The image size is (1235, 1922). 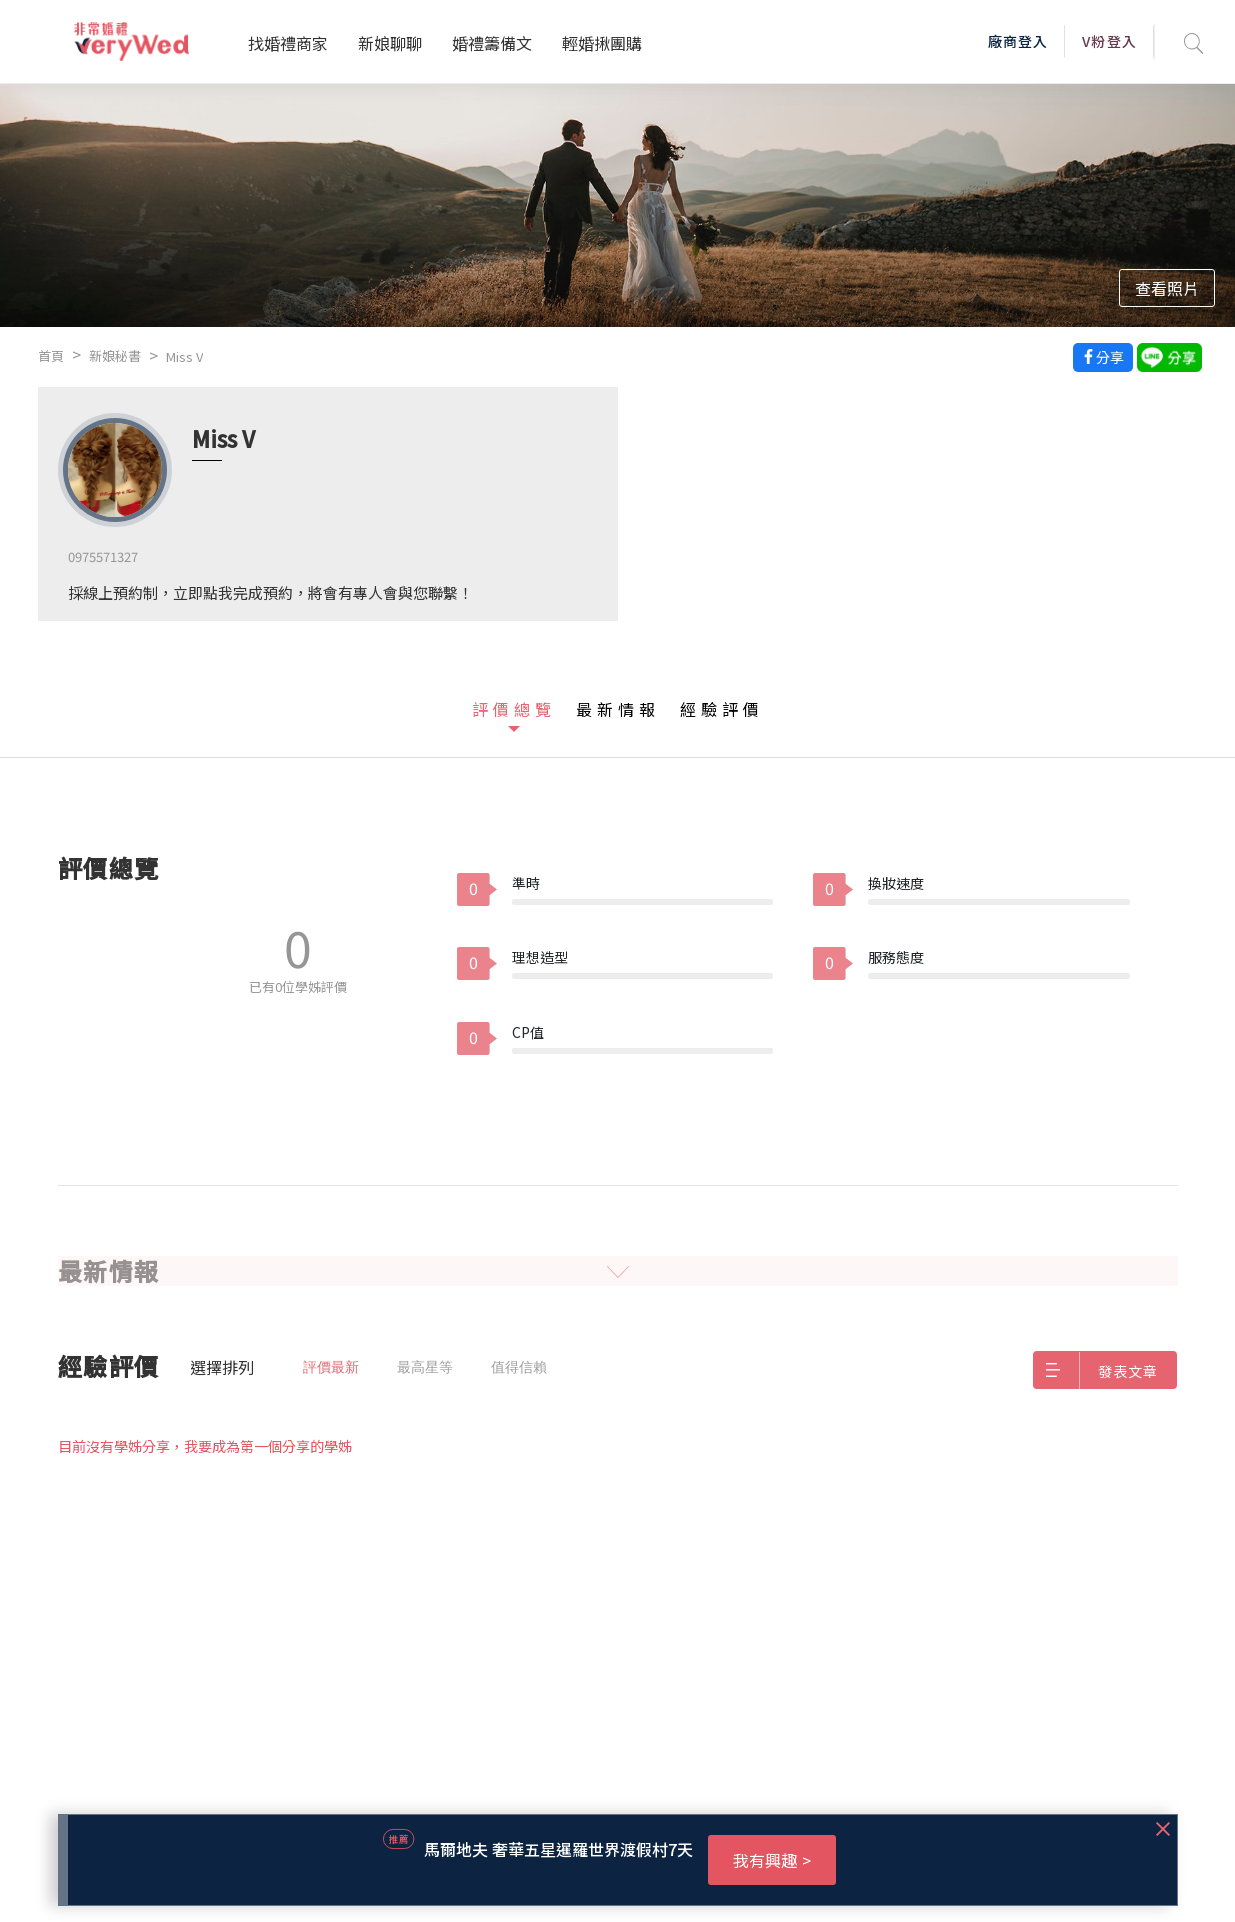 What do you see at coordinates (115, 355) in the screenshot?
I see `新娘秘書` at bounding box center [115, 355].